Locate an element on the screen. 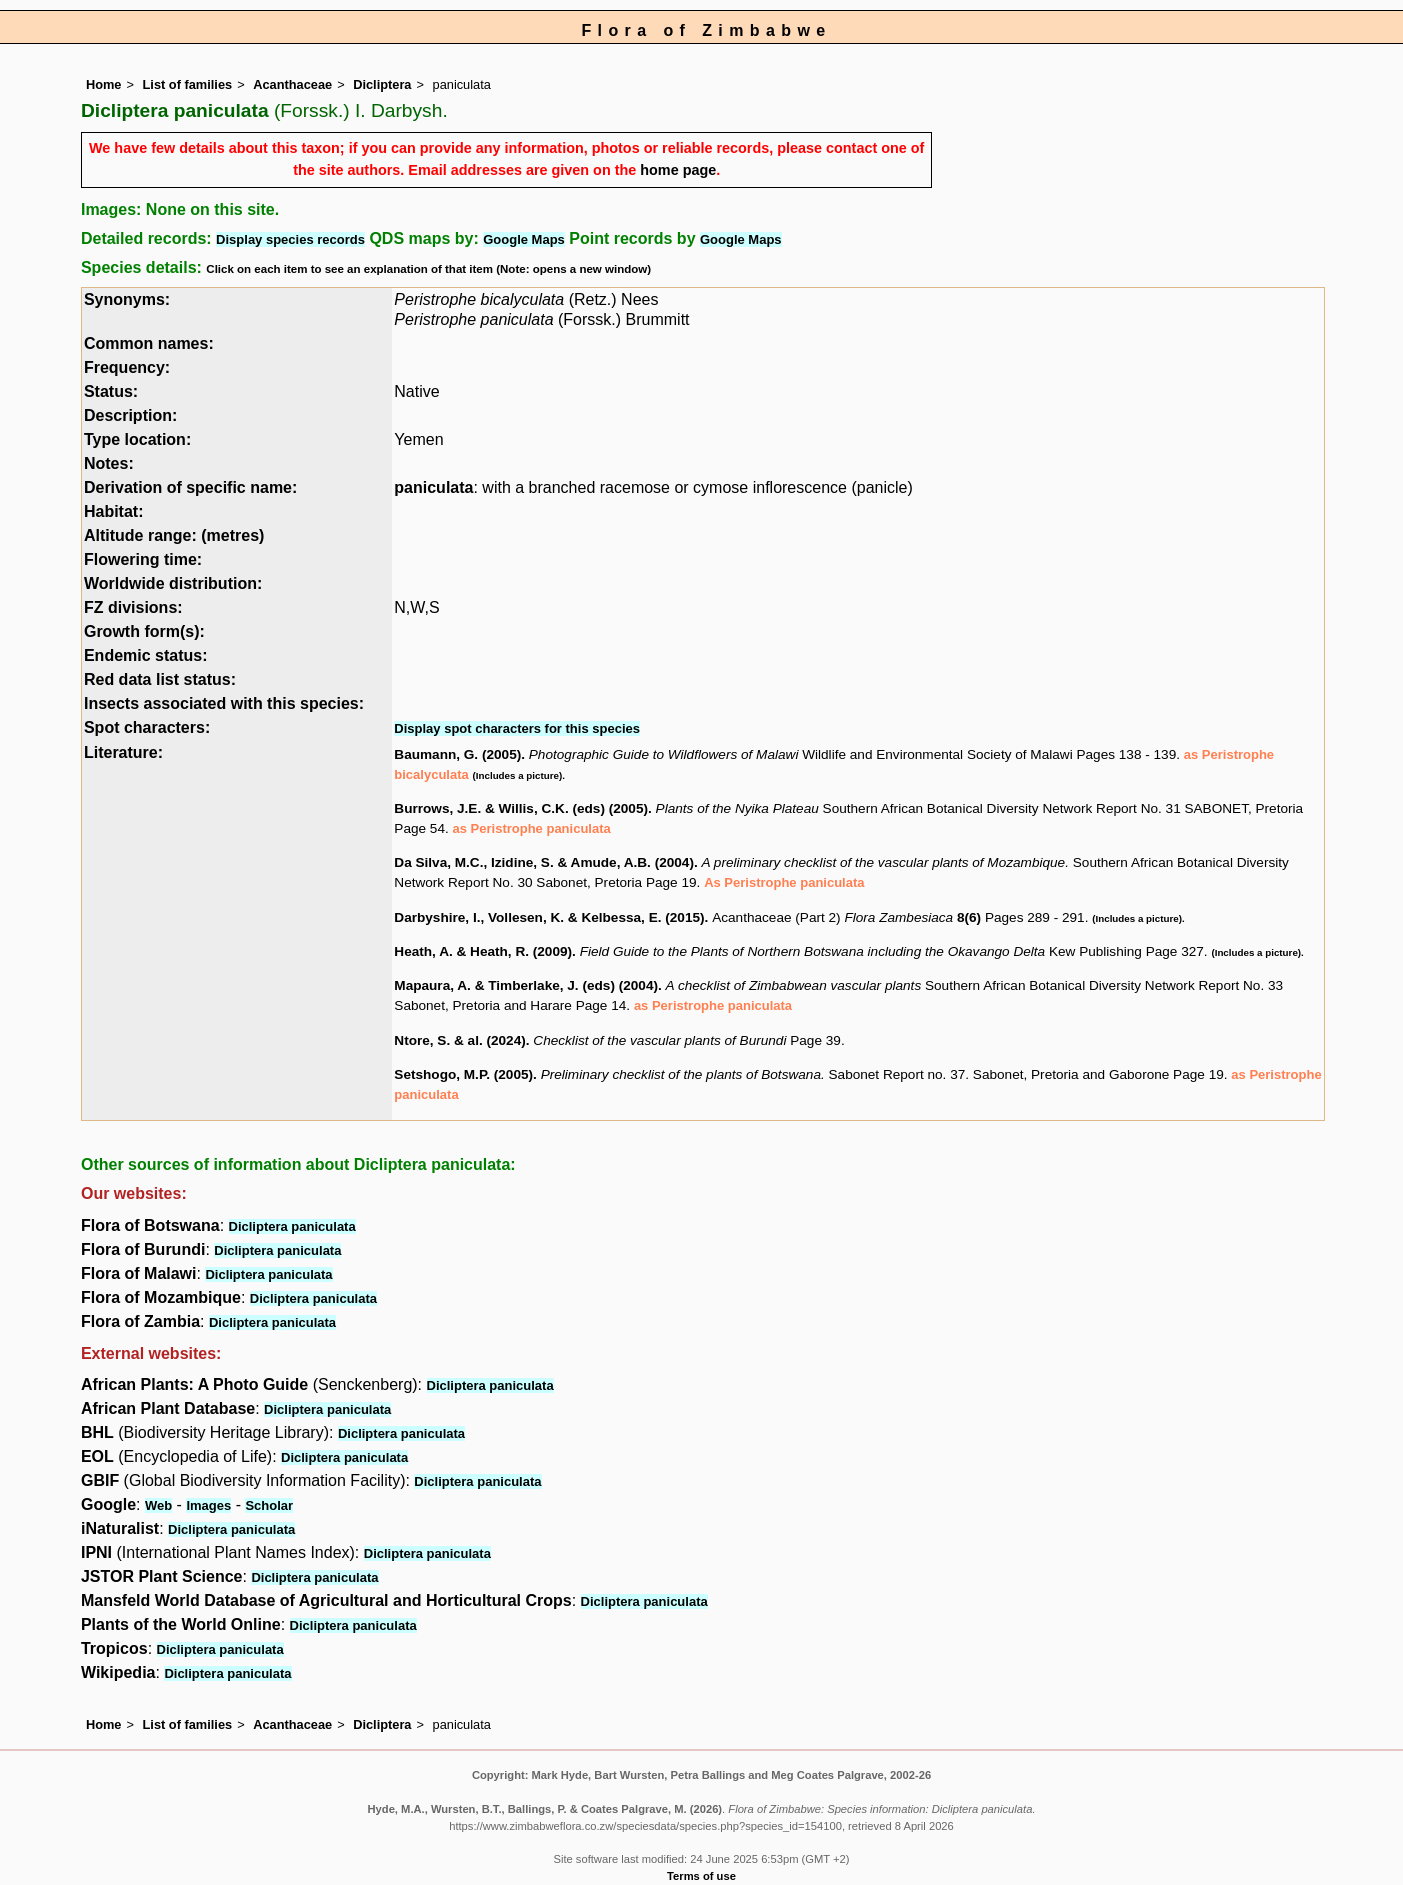 This screenshot has height=1885, width=1403. Growth form(s): is located at coordinates (144, 631).